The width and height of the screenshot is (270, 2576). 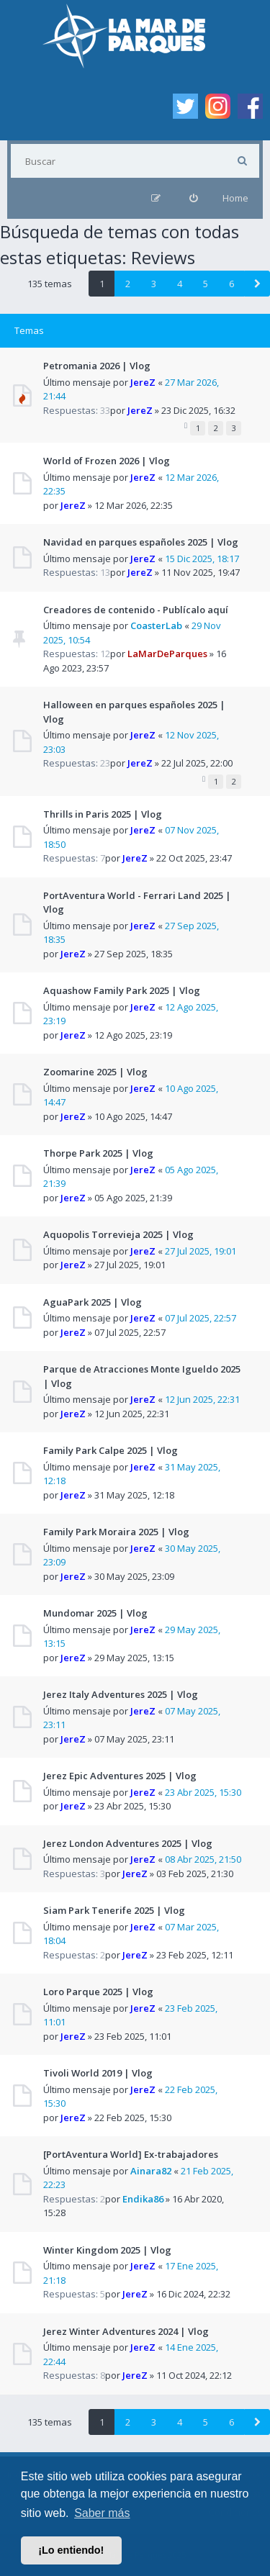 What do you see at coordinates (142, 2198) in the screenshot?
I see `Endika86` at bounding box center [142, 2198].